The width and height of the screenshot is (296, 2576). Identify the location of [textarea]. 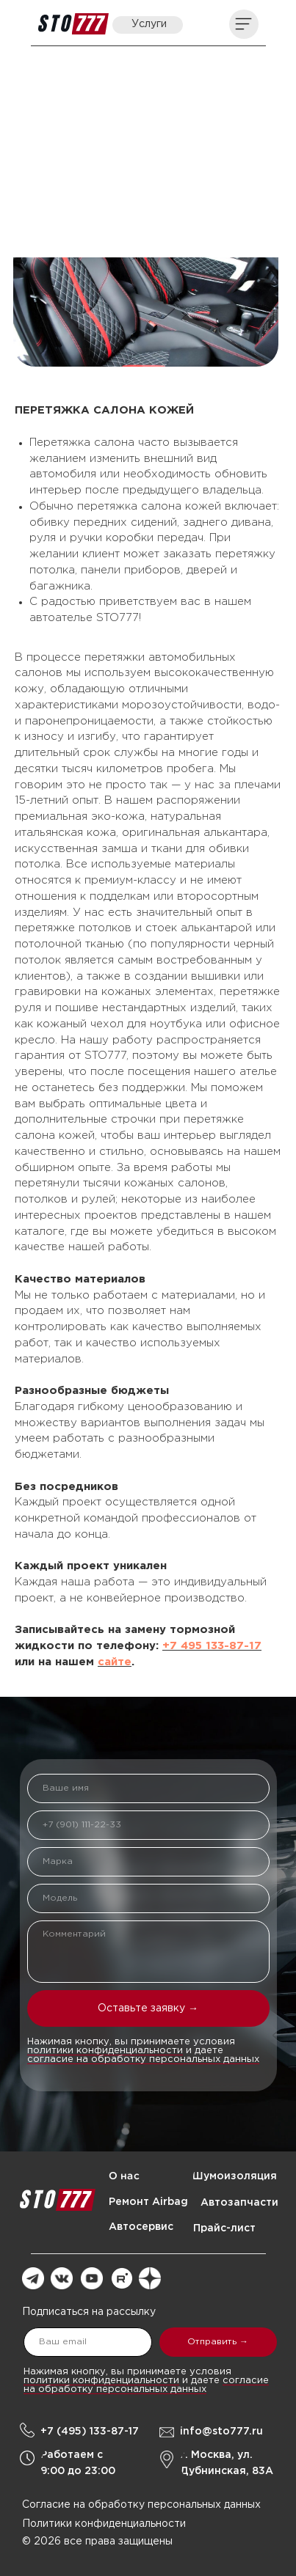
(148, 1951).